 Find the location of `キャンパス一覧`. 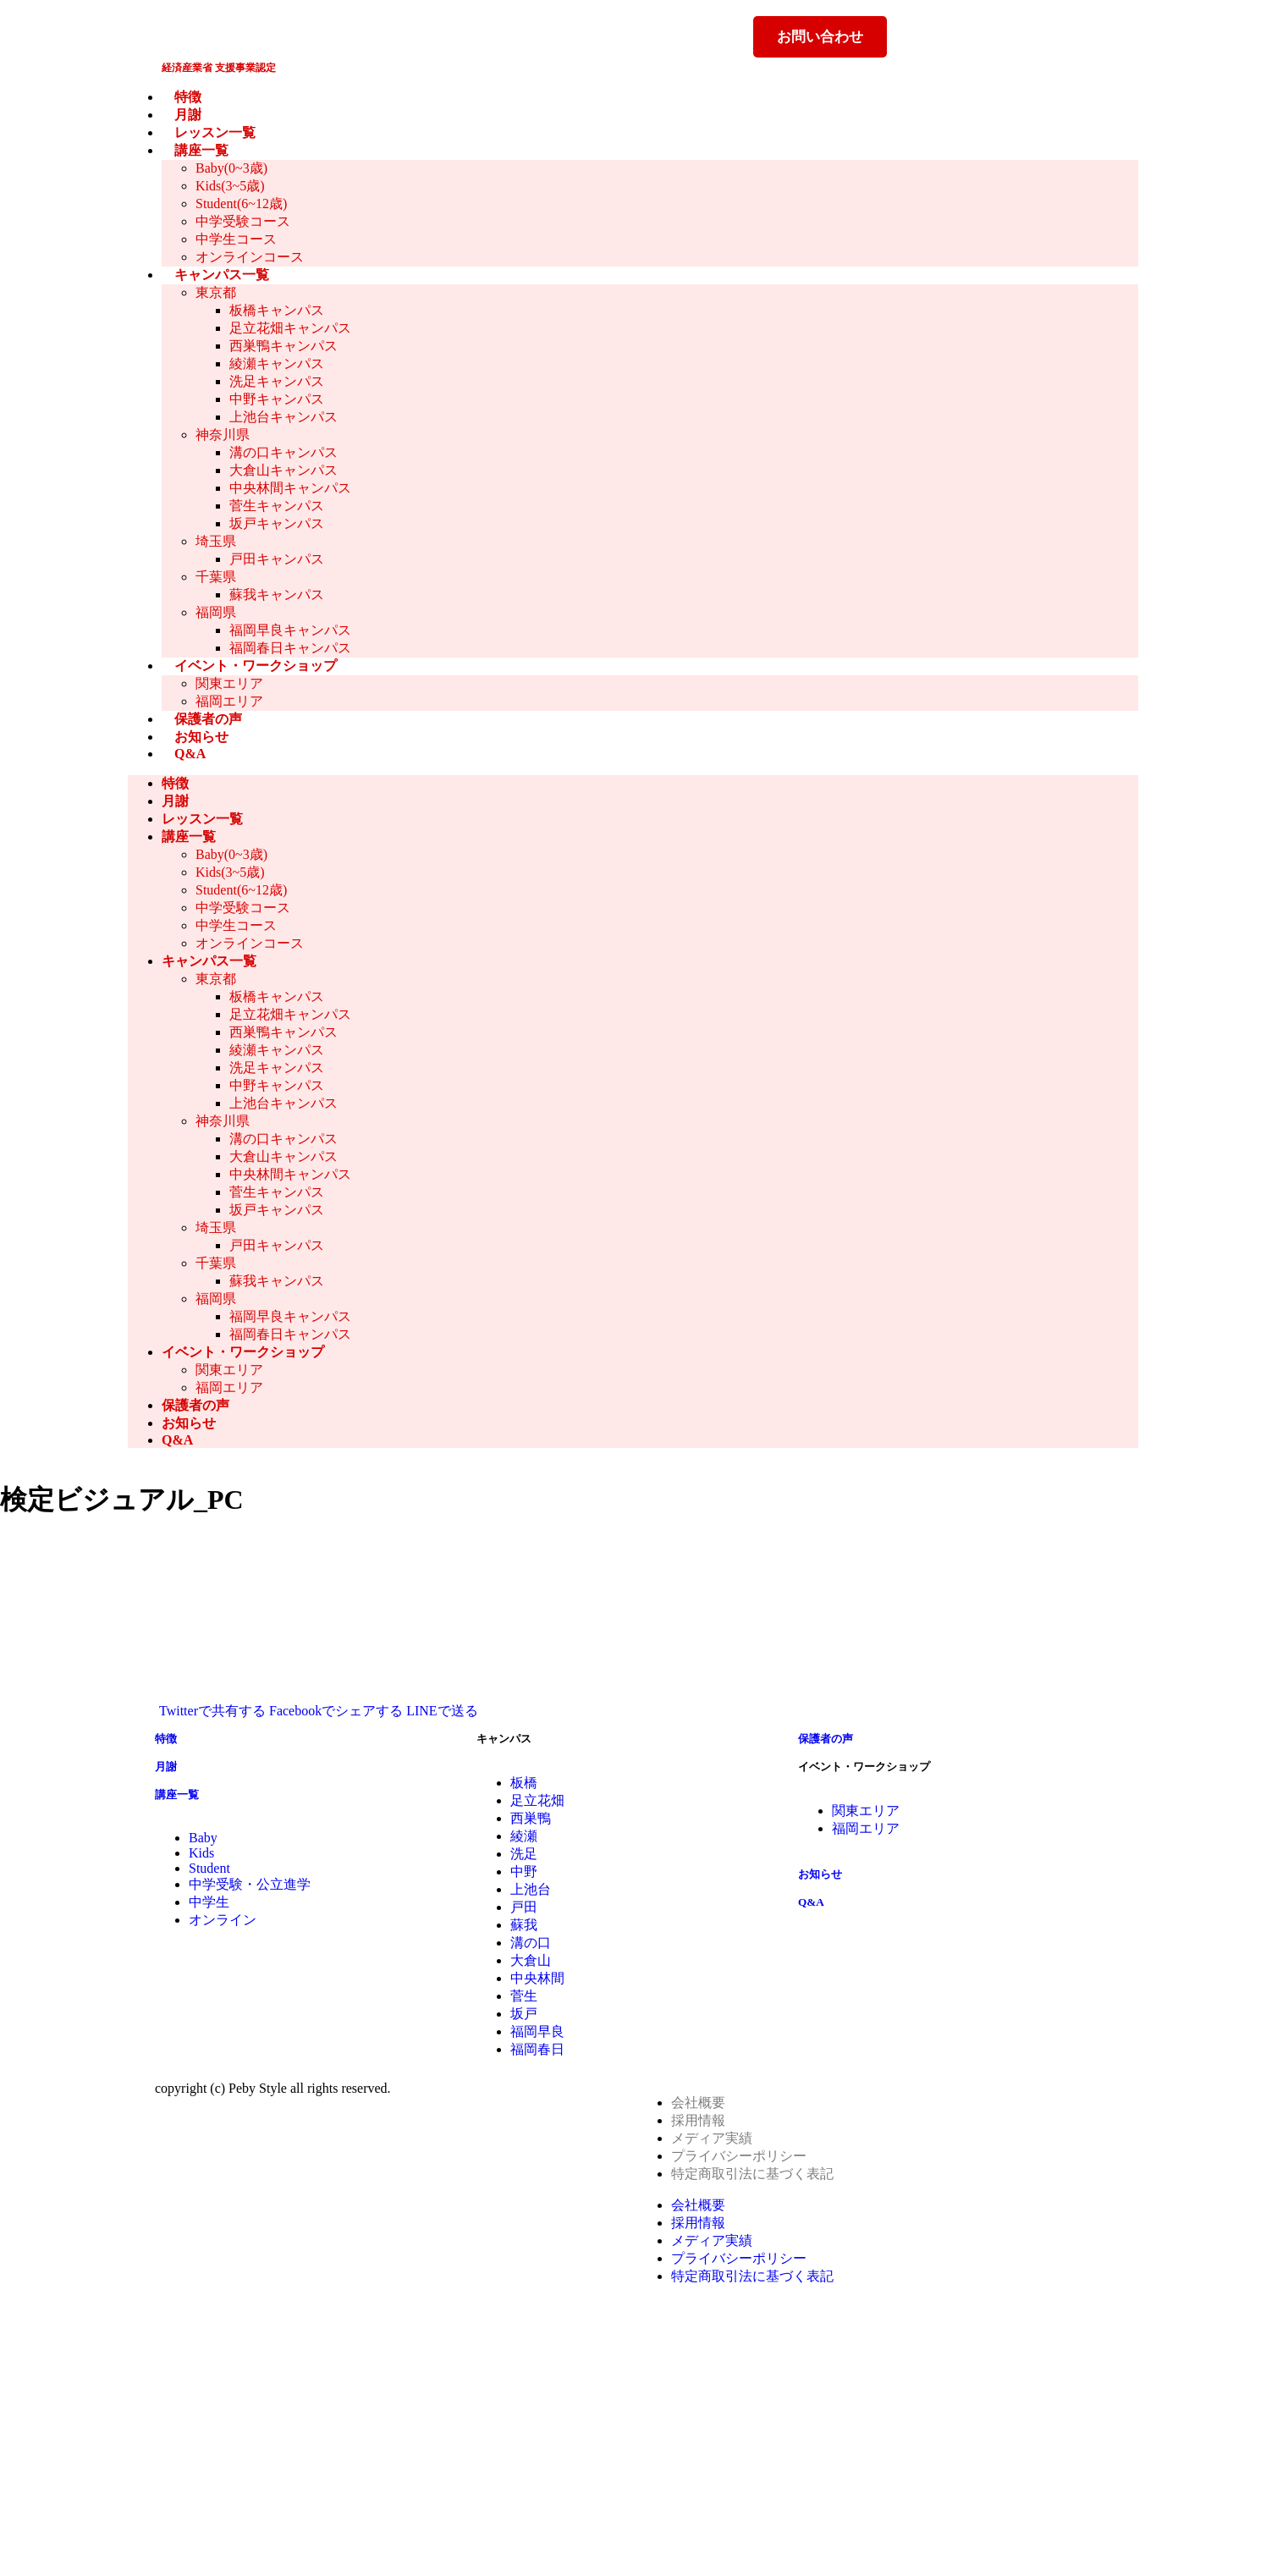

キャンパス一覧 is located at coordinates (221, 274).